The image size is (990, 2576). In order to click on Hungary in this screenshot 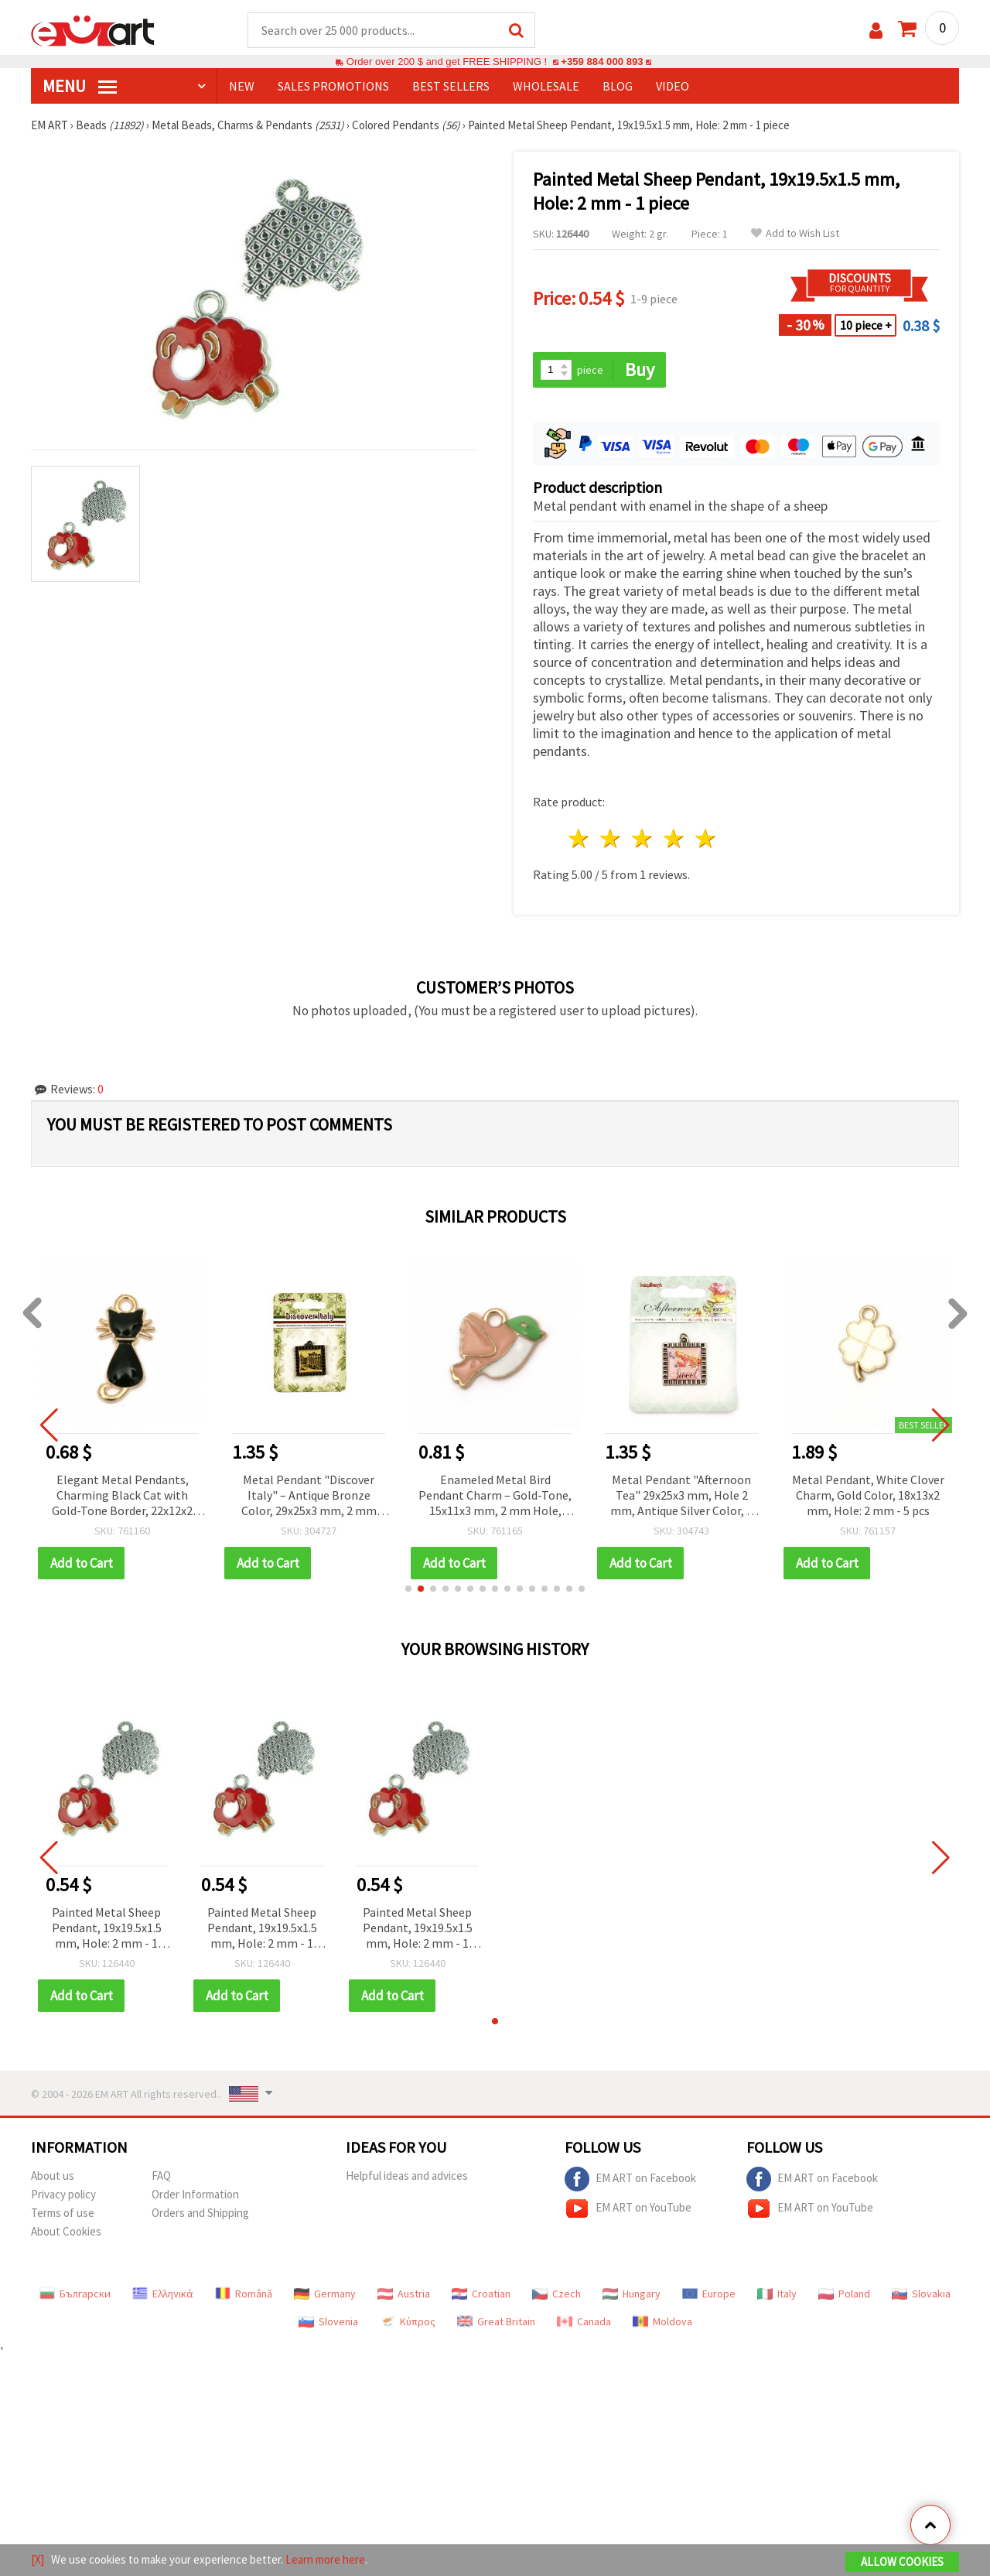, I will do `click(632, 2294)`.